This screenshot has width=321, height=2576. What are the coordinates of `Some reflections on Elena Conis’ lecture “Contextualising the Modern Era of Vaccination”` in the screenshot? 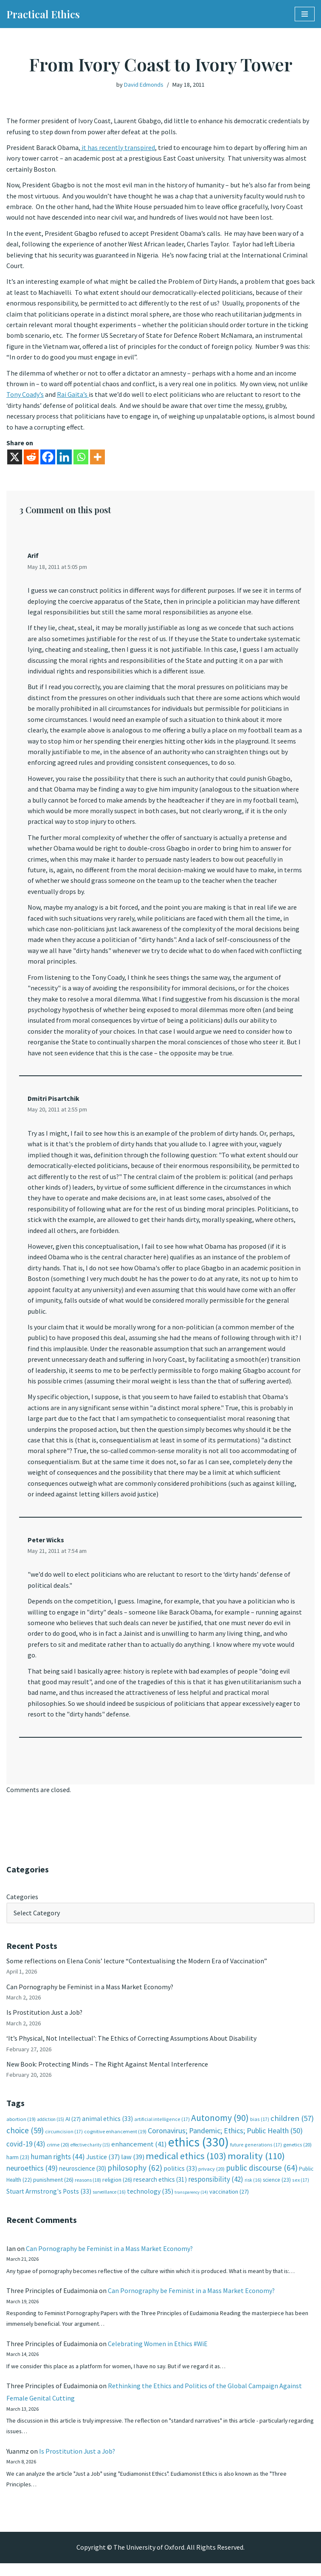 It's located at (136, 1970).